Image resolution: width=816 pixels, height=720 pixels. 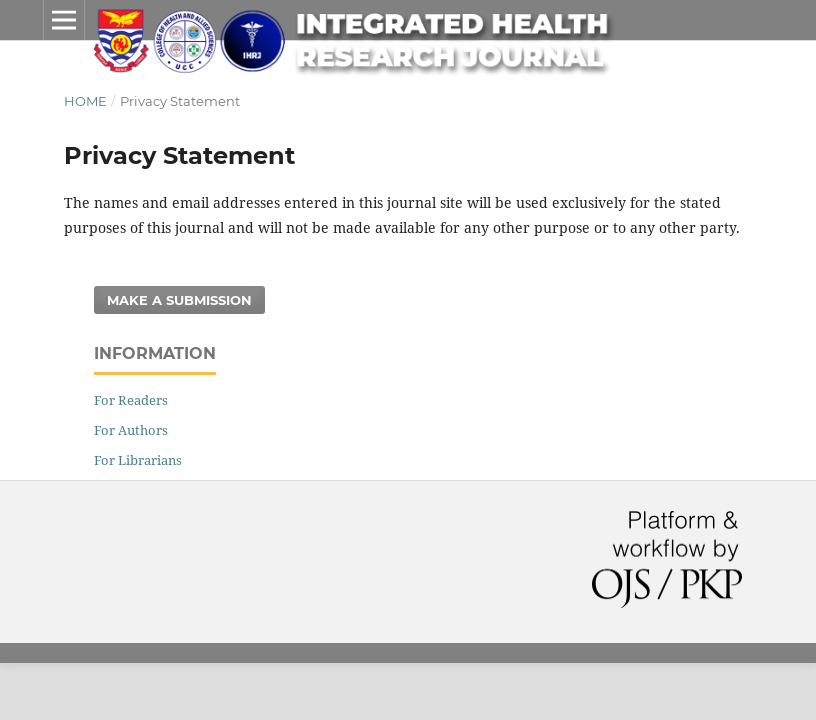 What do you see at coordinates (138, 460) in the screenshot?
I see `For Librarians` at bounding box center [138, 460].